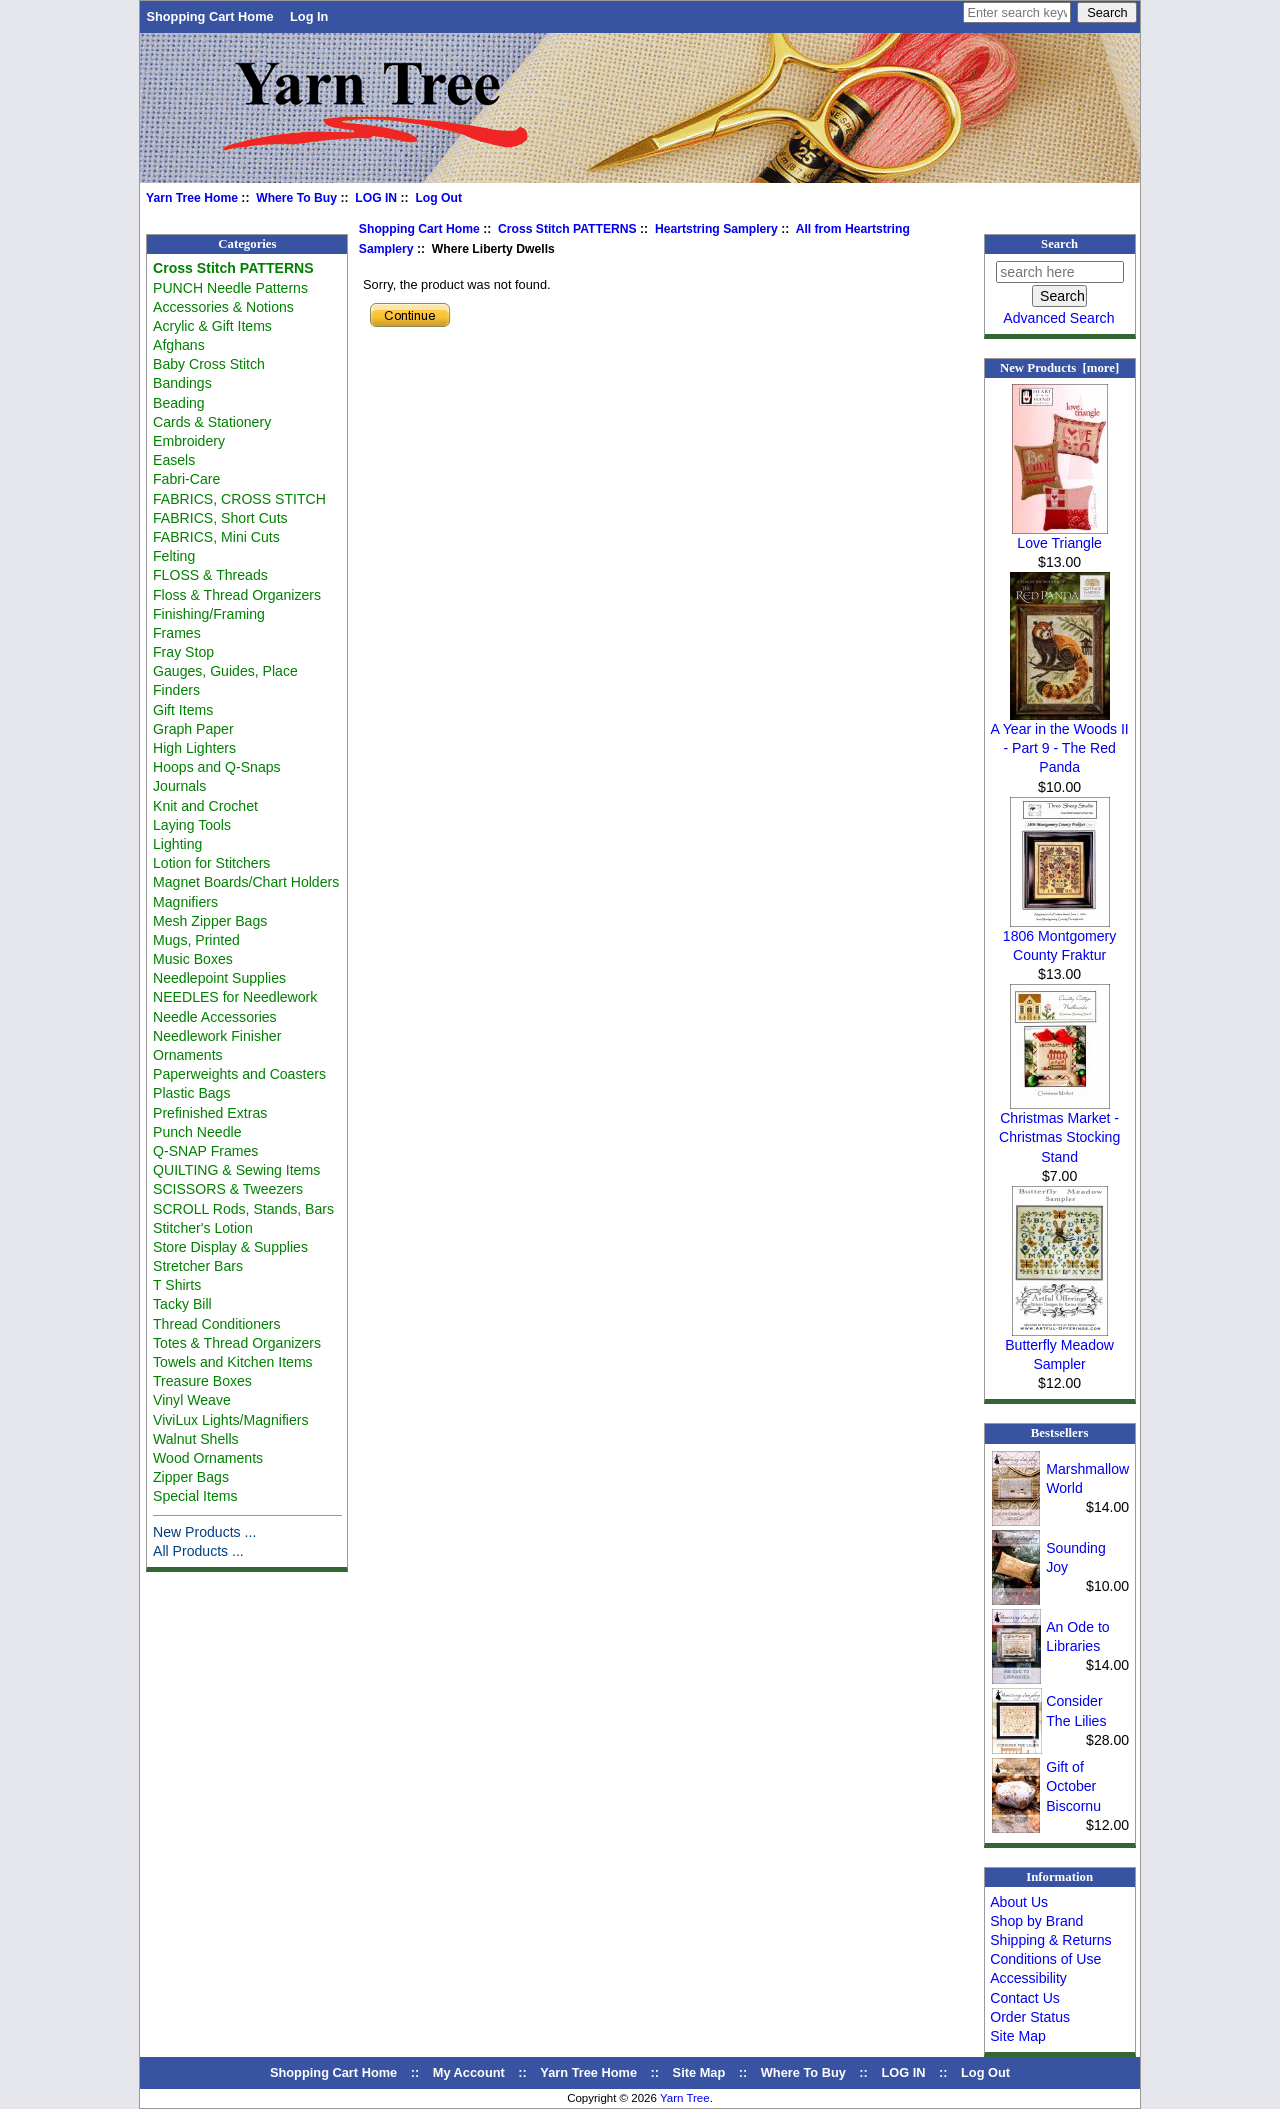 Image resolution: width=1280 pixels, height=2109 pixels. What do you see at coordinates (202, 1381) in the screenshot?
I see `Treasure Boxes` at bounding box center [202, 1381].